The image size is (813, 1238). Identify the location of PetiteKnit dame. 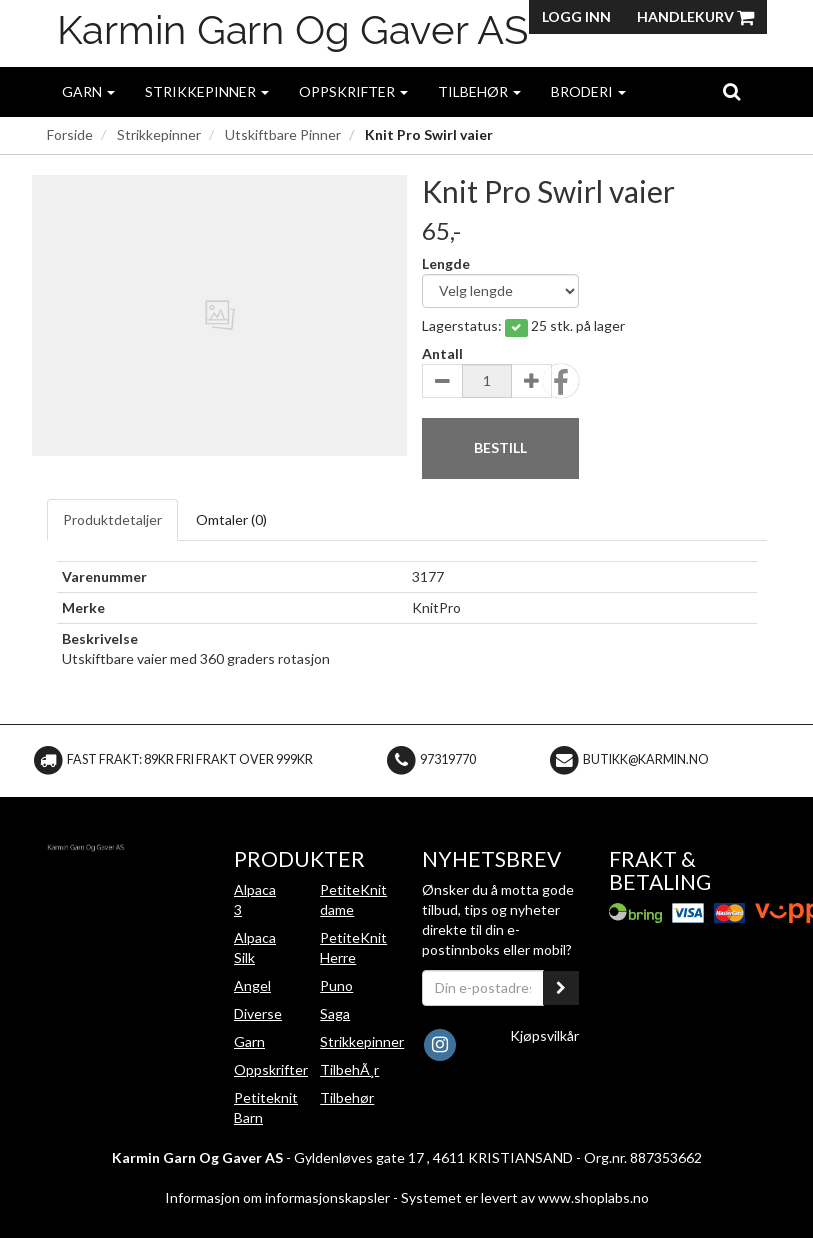
(353, 899).